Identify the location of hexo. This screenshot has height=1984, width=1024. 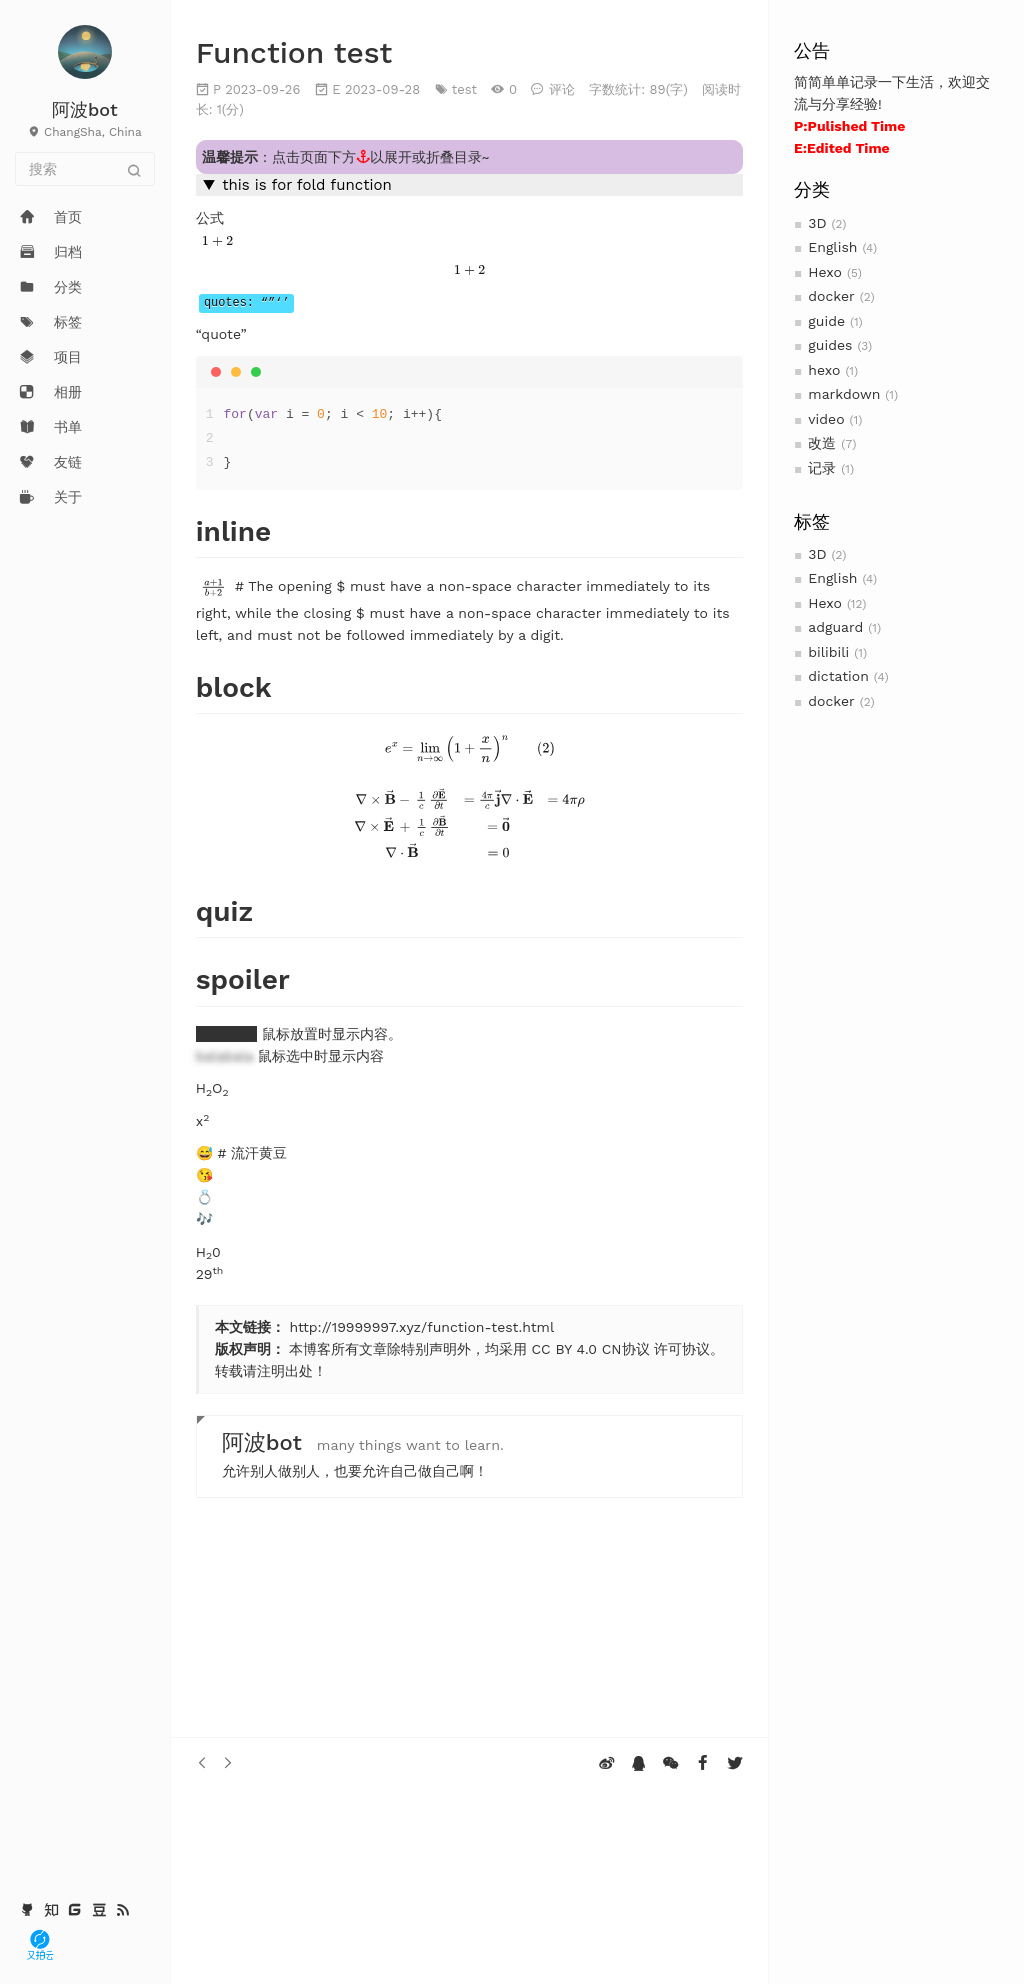
(824, 370).